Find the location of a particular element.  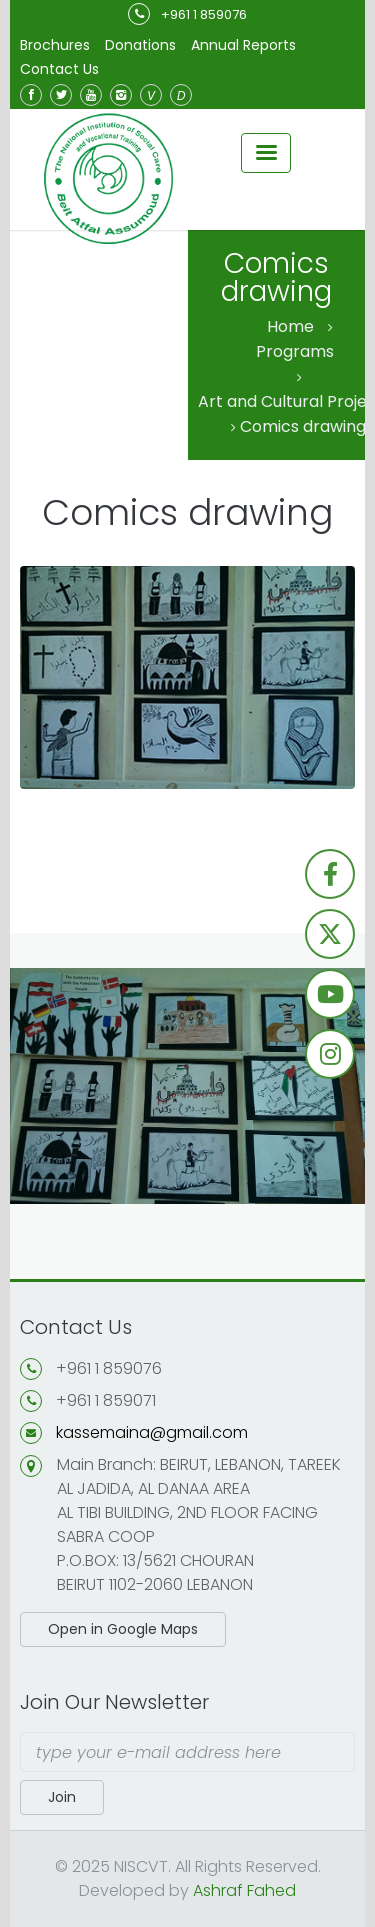

Join is located at coordinates (62, 1797).